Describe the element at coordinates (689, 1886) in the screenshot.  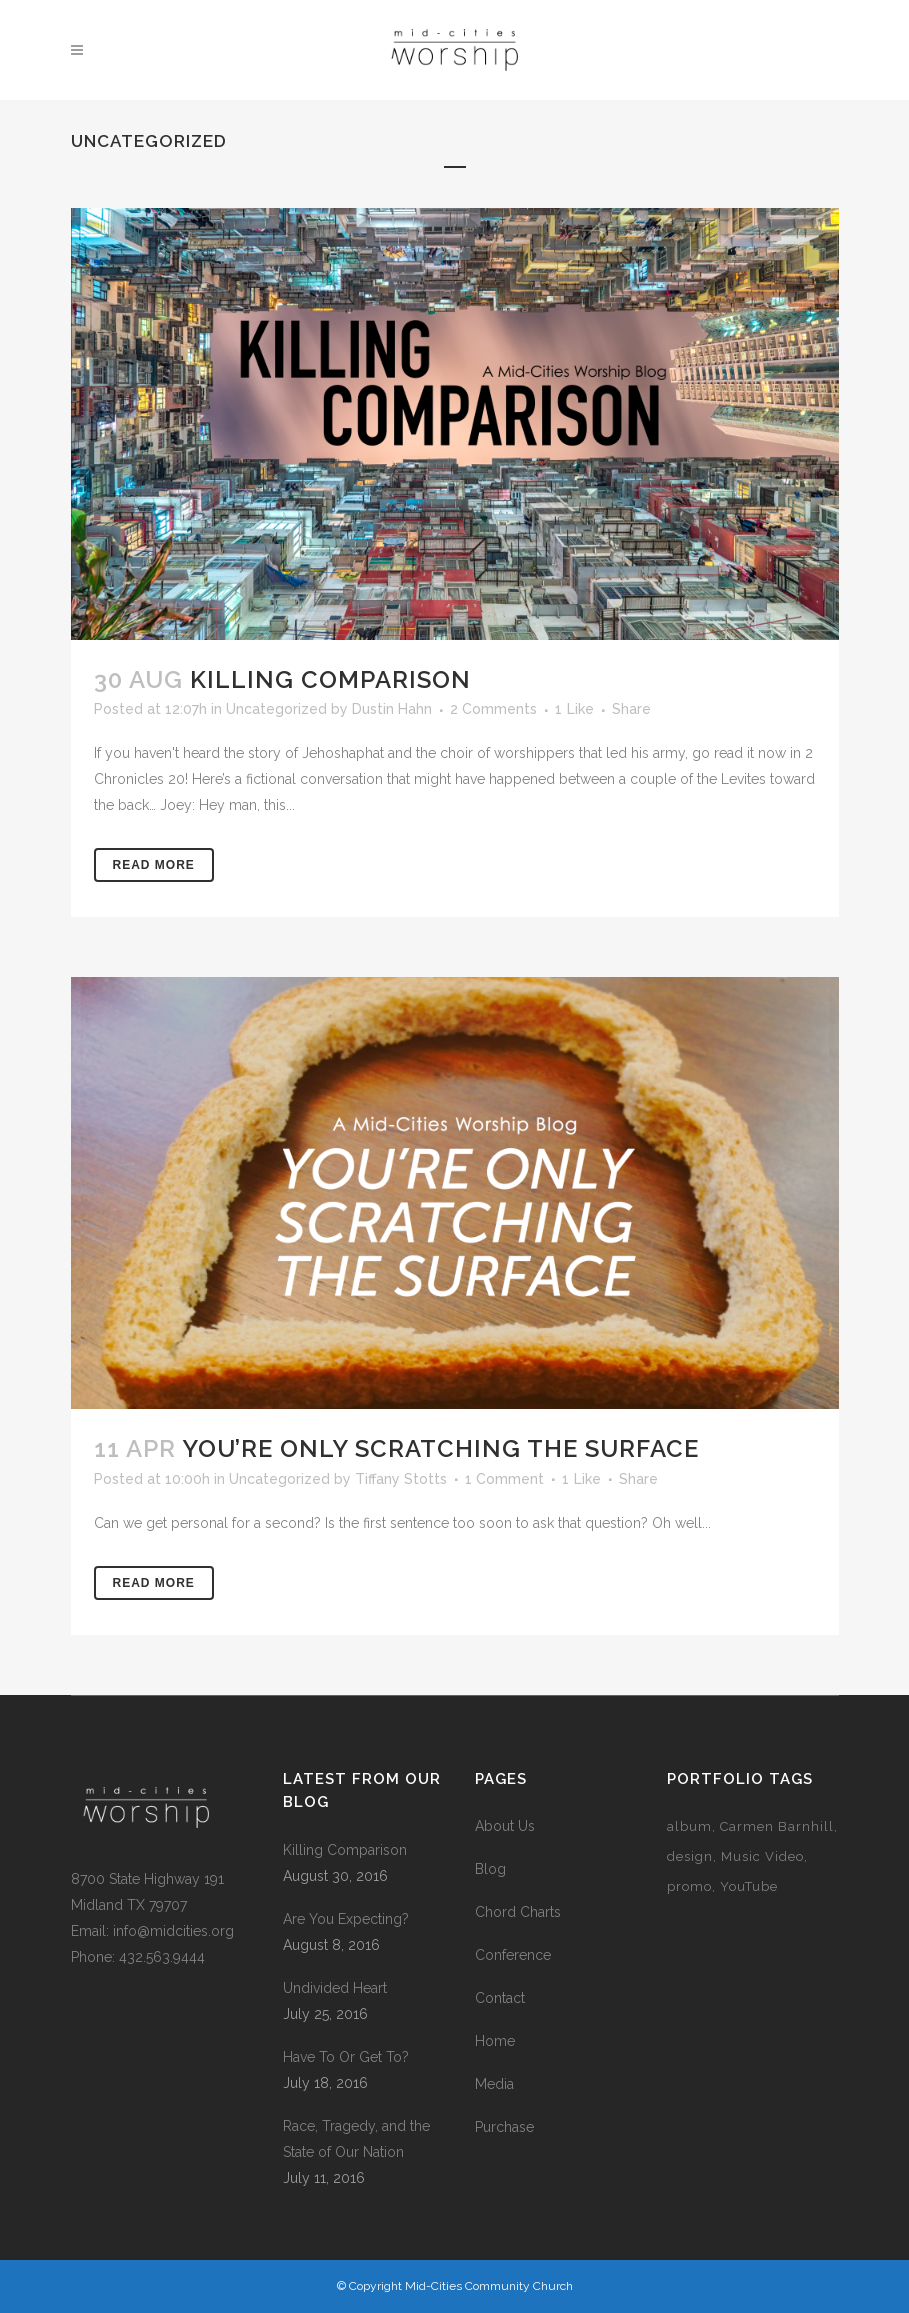
I see `promo` at that location.